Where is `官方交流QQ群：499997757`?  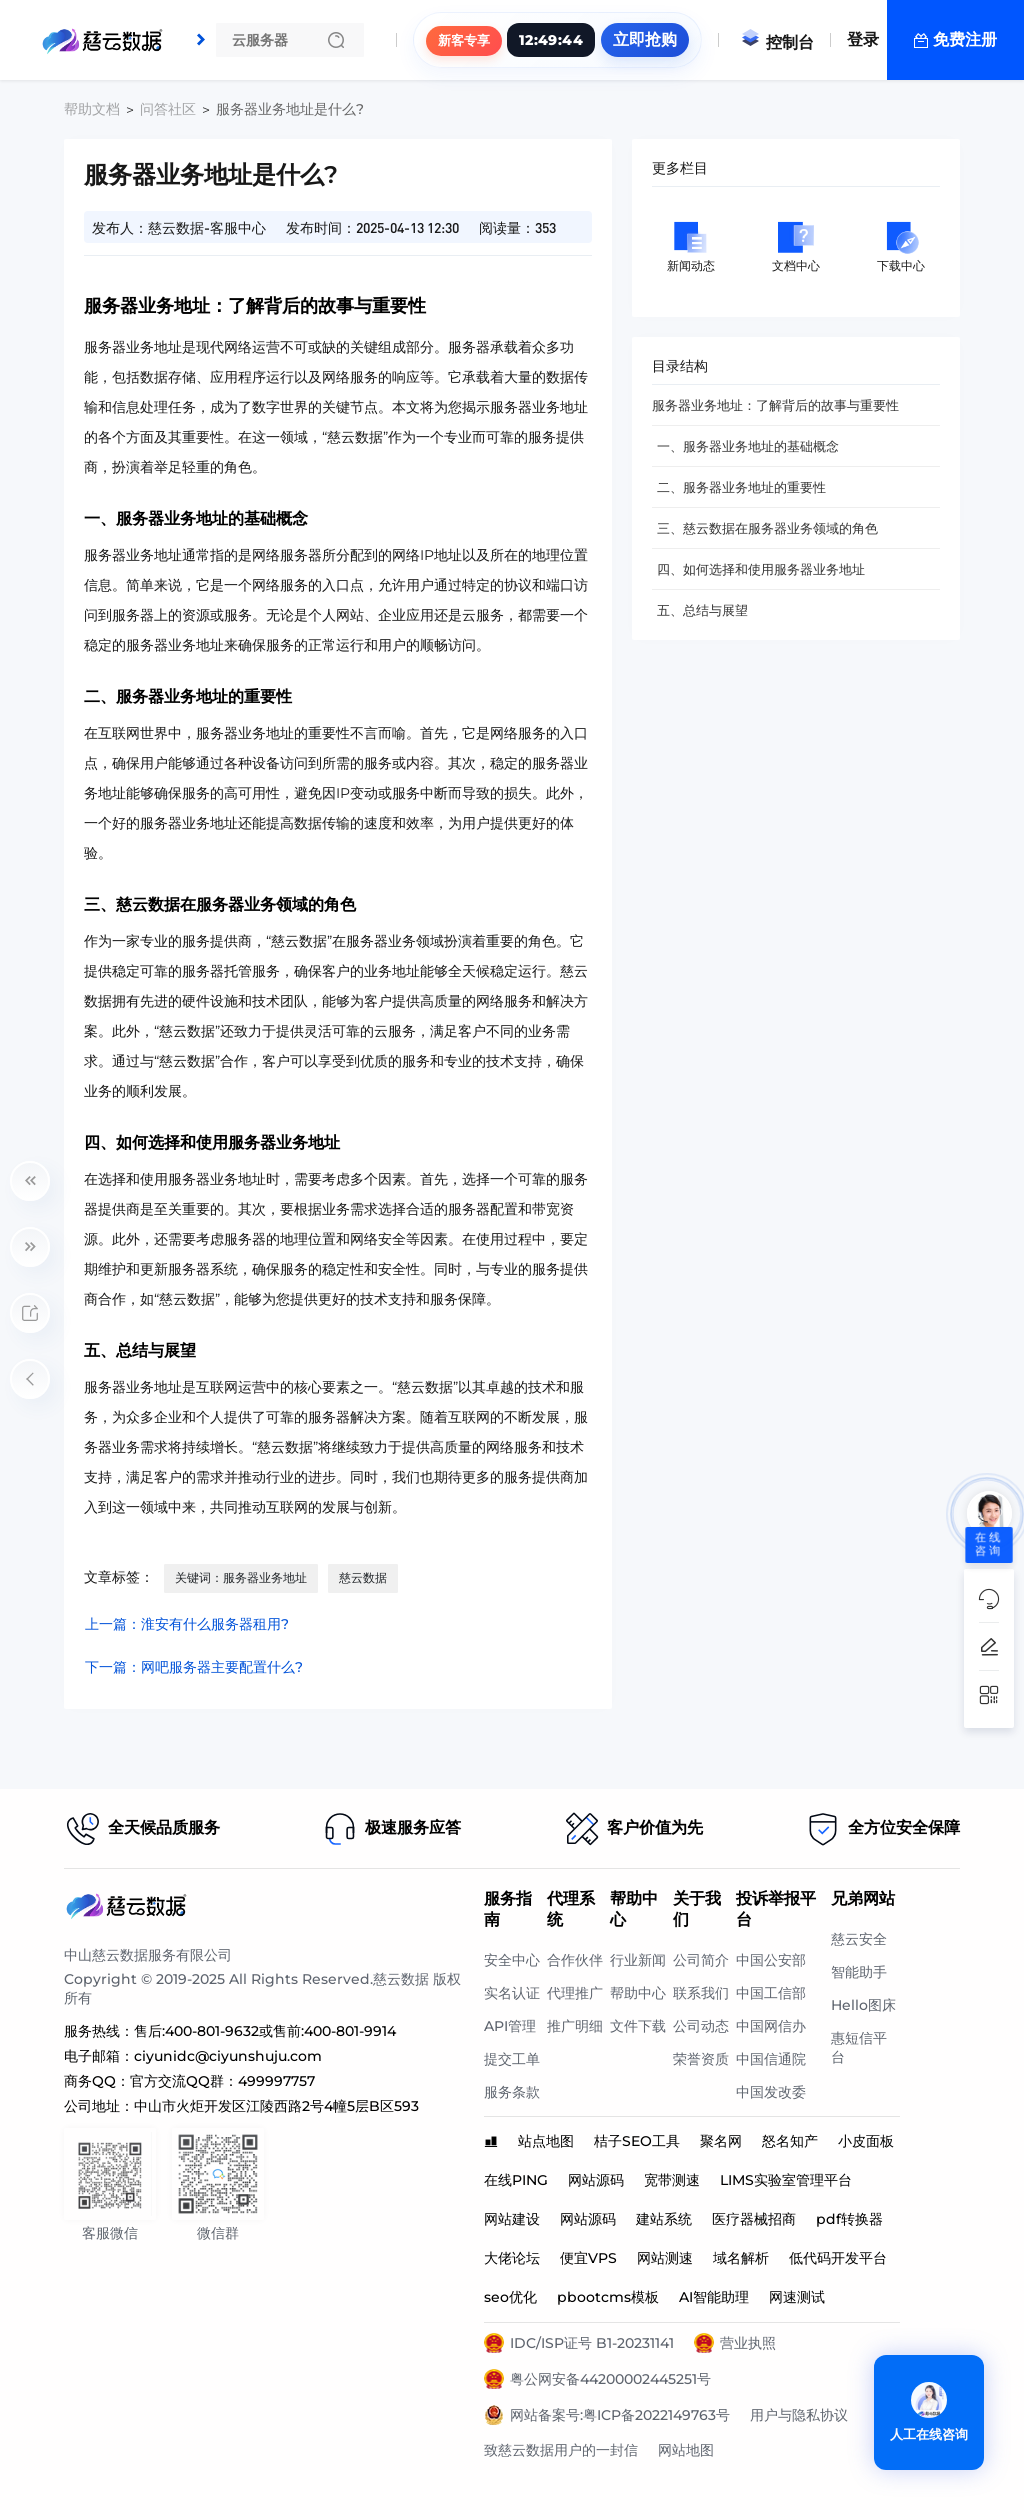
官方交流QQ群：499997757 is located at coordinates (222, 2081).